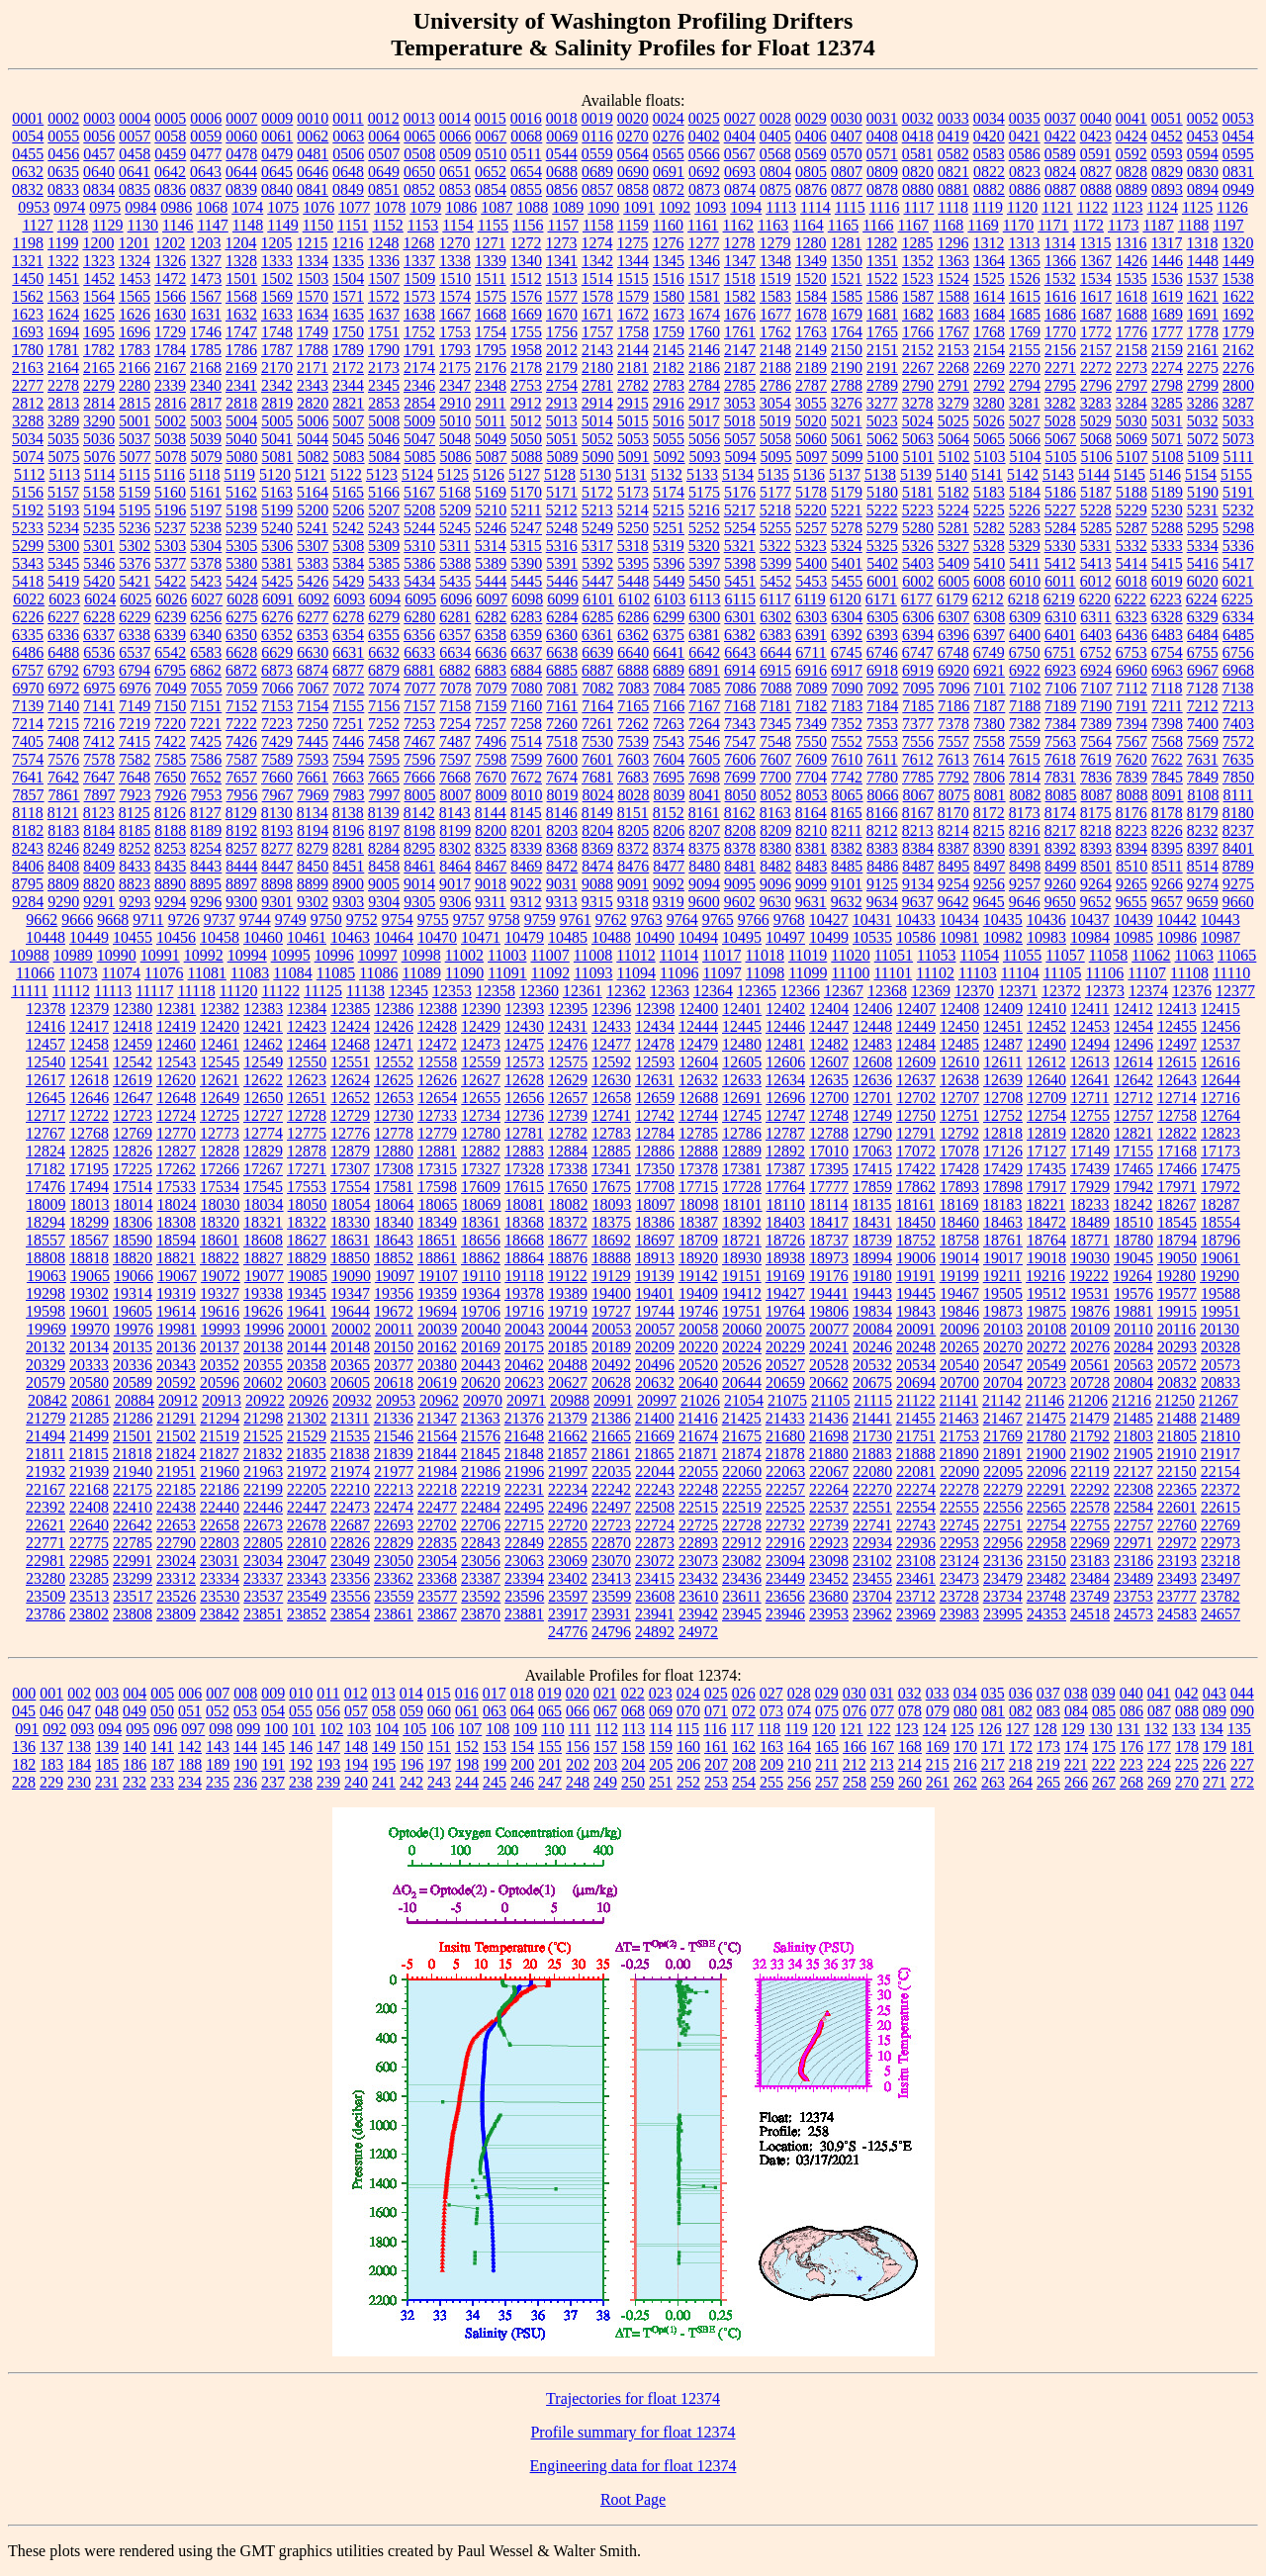 This screenshot has height=2576, width=1266. What do you see at coordinates (134, 296) in the screenshot?
I see `1565` at bounding box center [134, 296].